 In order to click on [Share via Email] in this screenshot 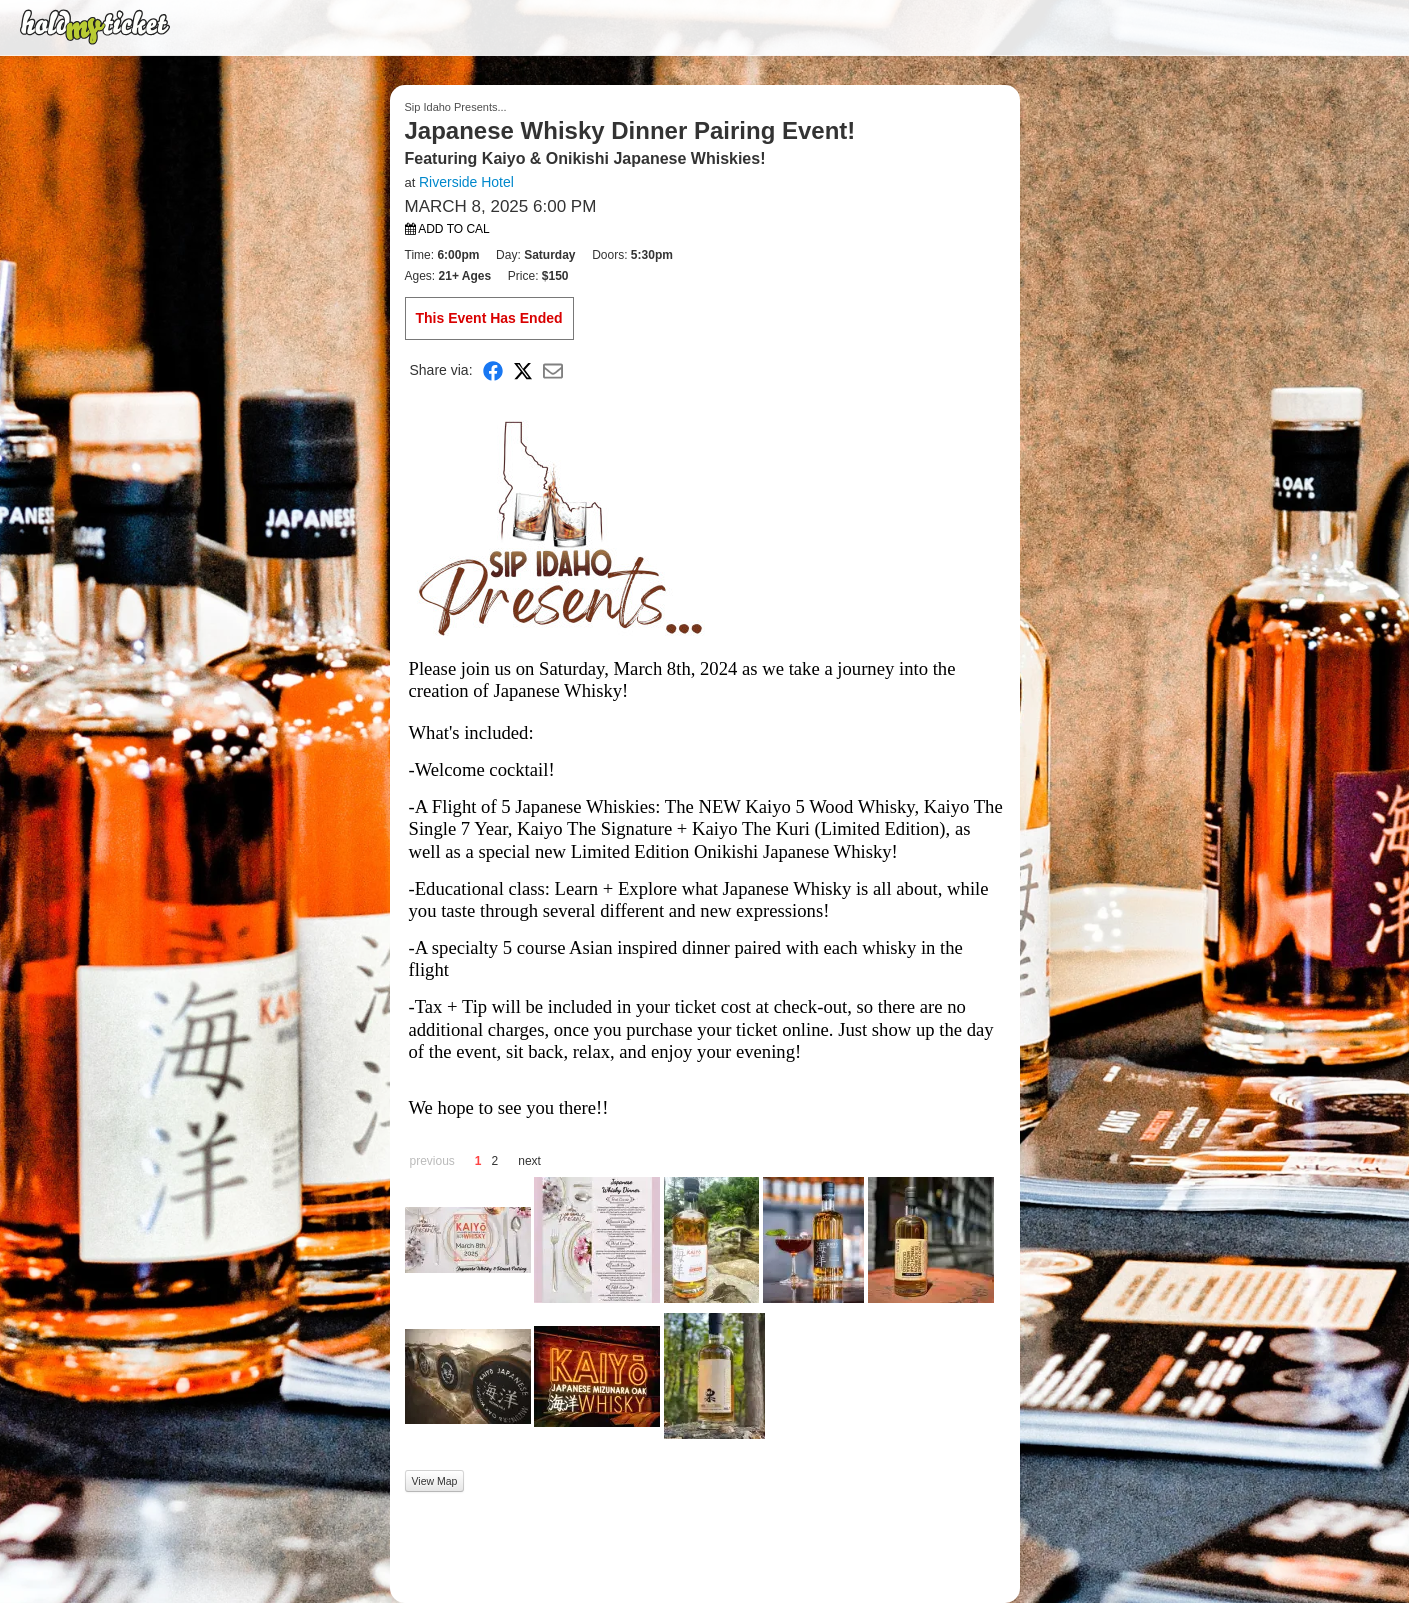, I will do `click(553, 370)`.